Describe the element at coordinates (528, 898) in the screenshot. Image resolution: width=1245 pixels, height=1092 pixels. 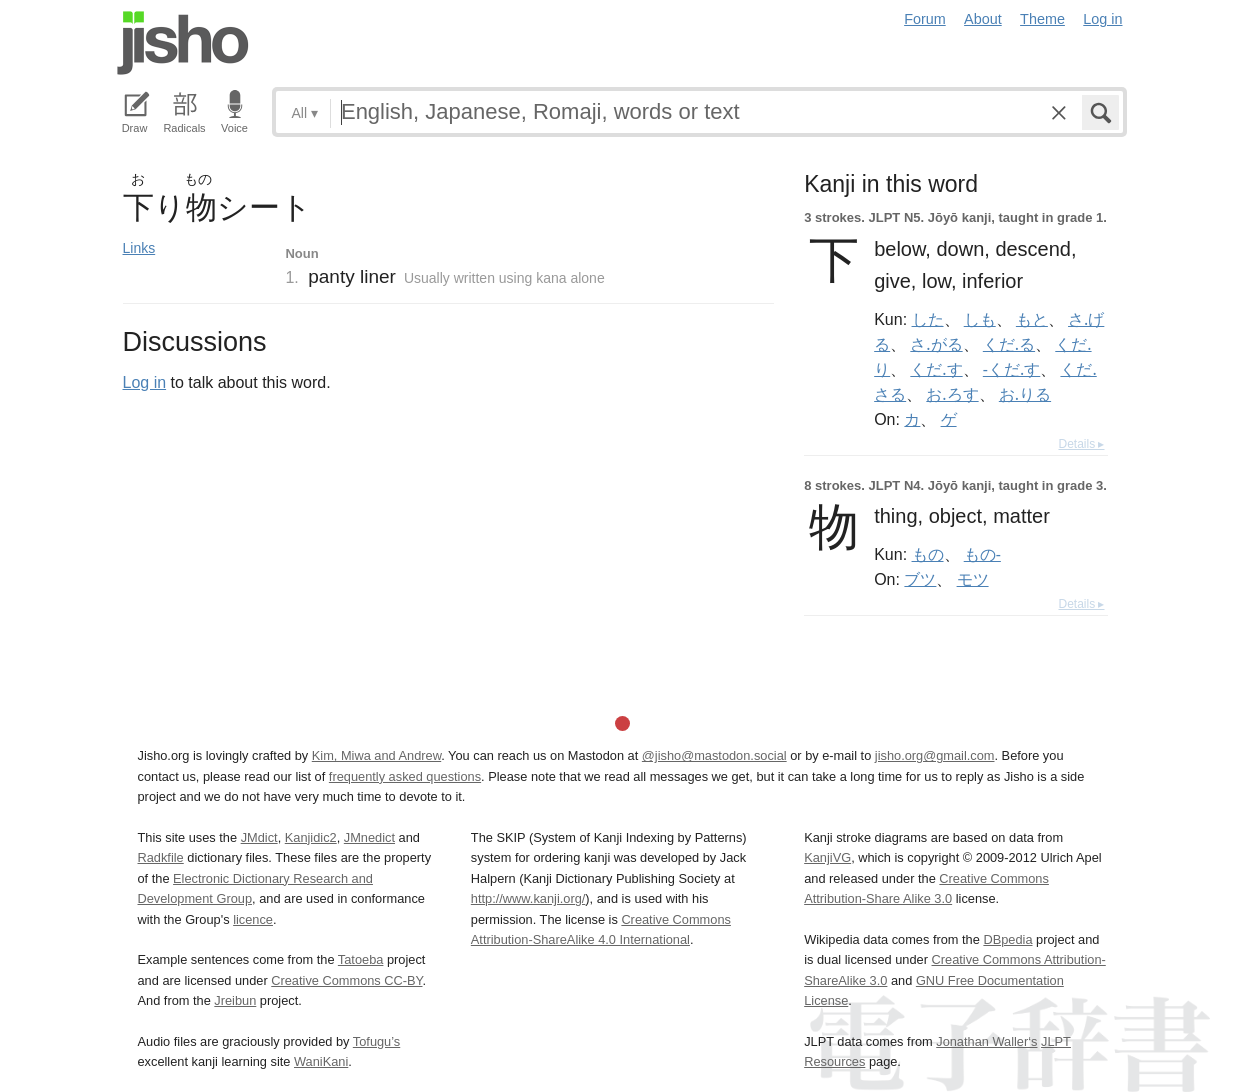
I see `http://www.kanji.org/` at that location.